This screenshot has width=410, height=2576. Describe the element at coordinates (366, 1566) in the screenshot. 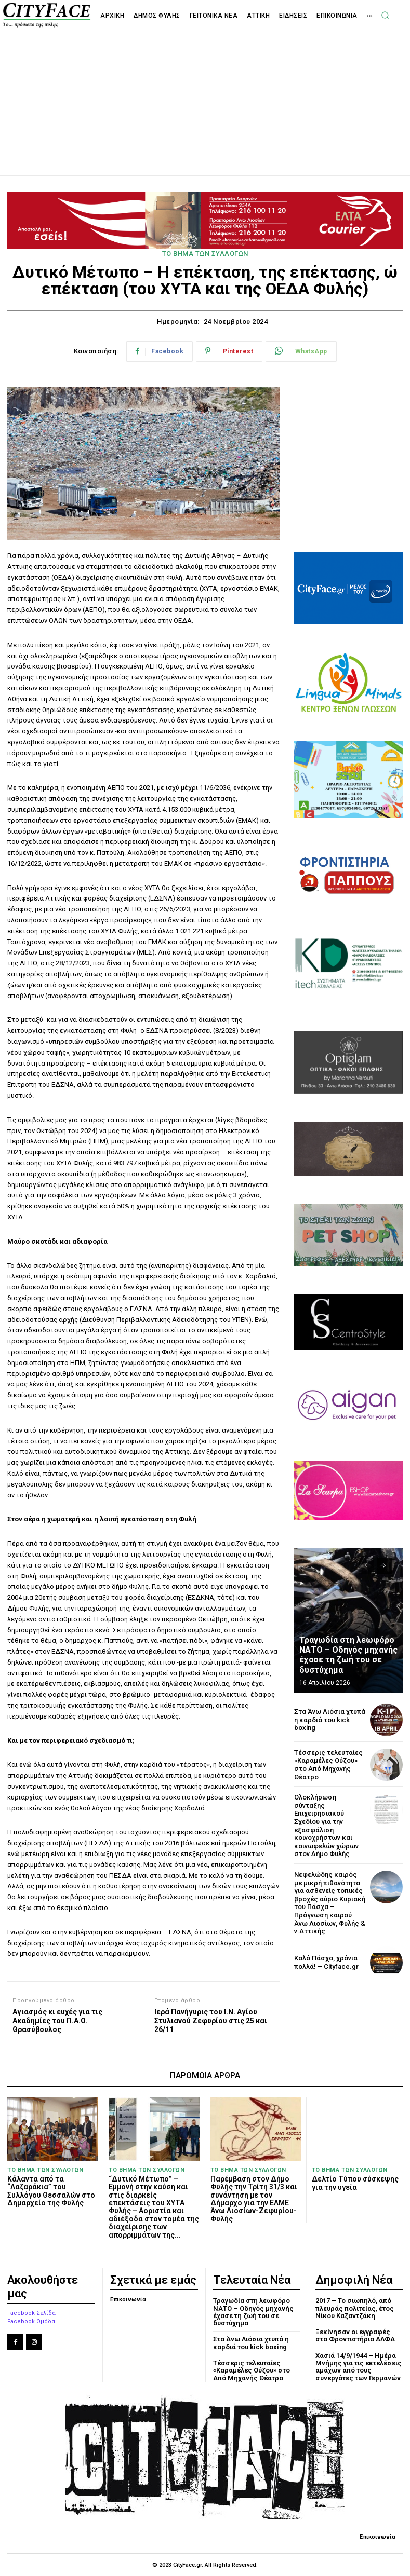

I see `[prev-page]` at that location.